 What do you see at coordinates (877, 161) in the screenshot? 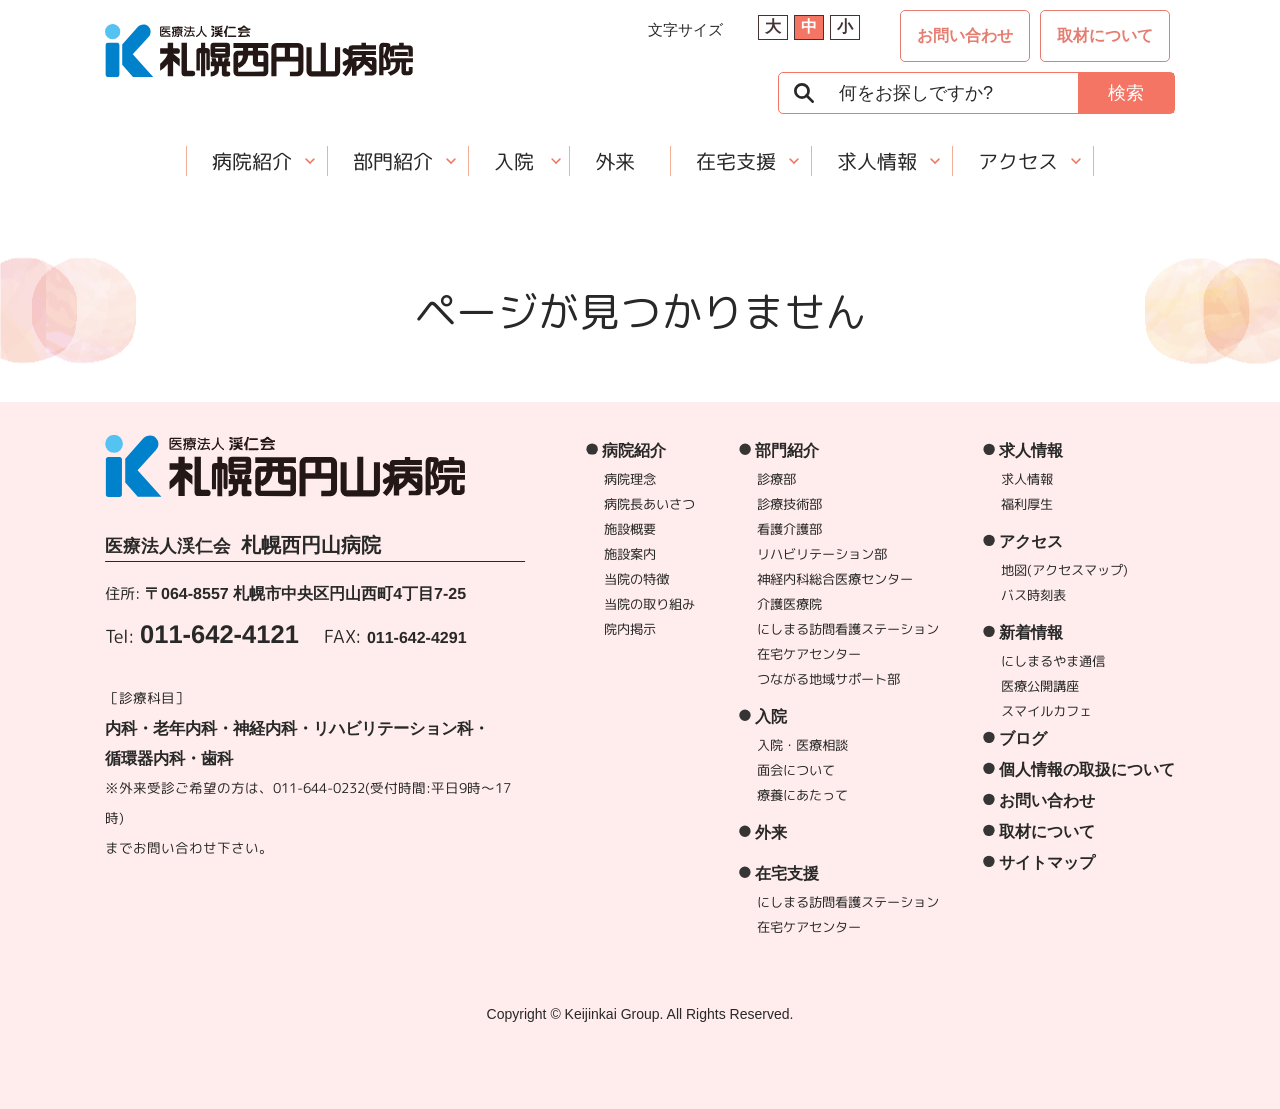
I see `求人情報` at bounding box center [877, 161].